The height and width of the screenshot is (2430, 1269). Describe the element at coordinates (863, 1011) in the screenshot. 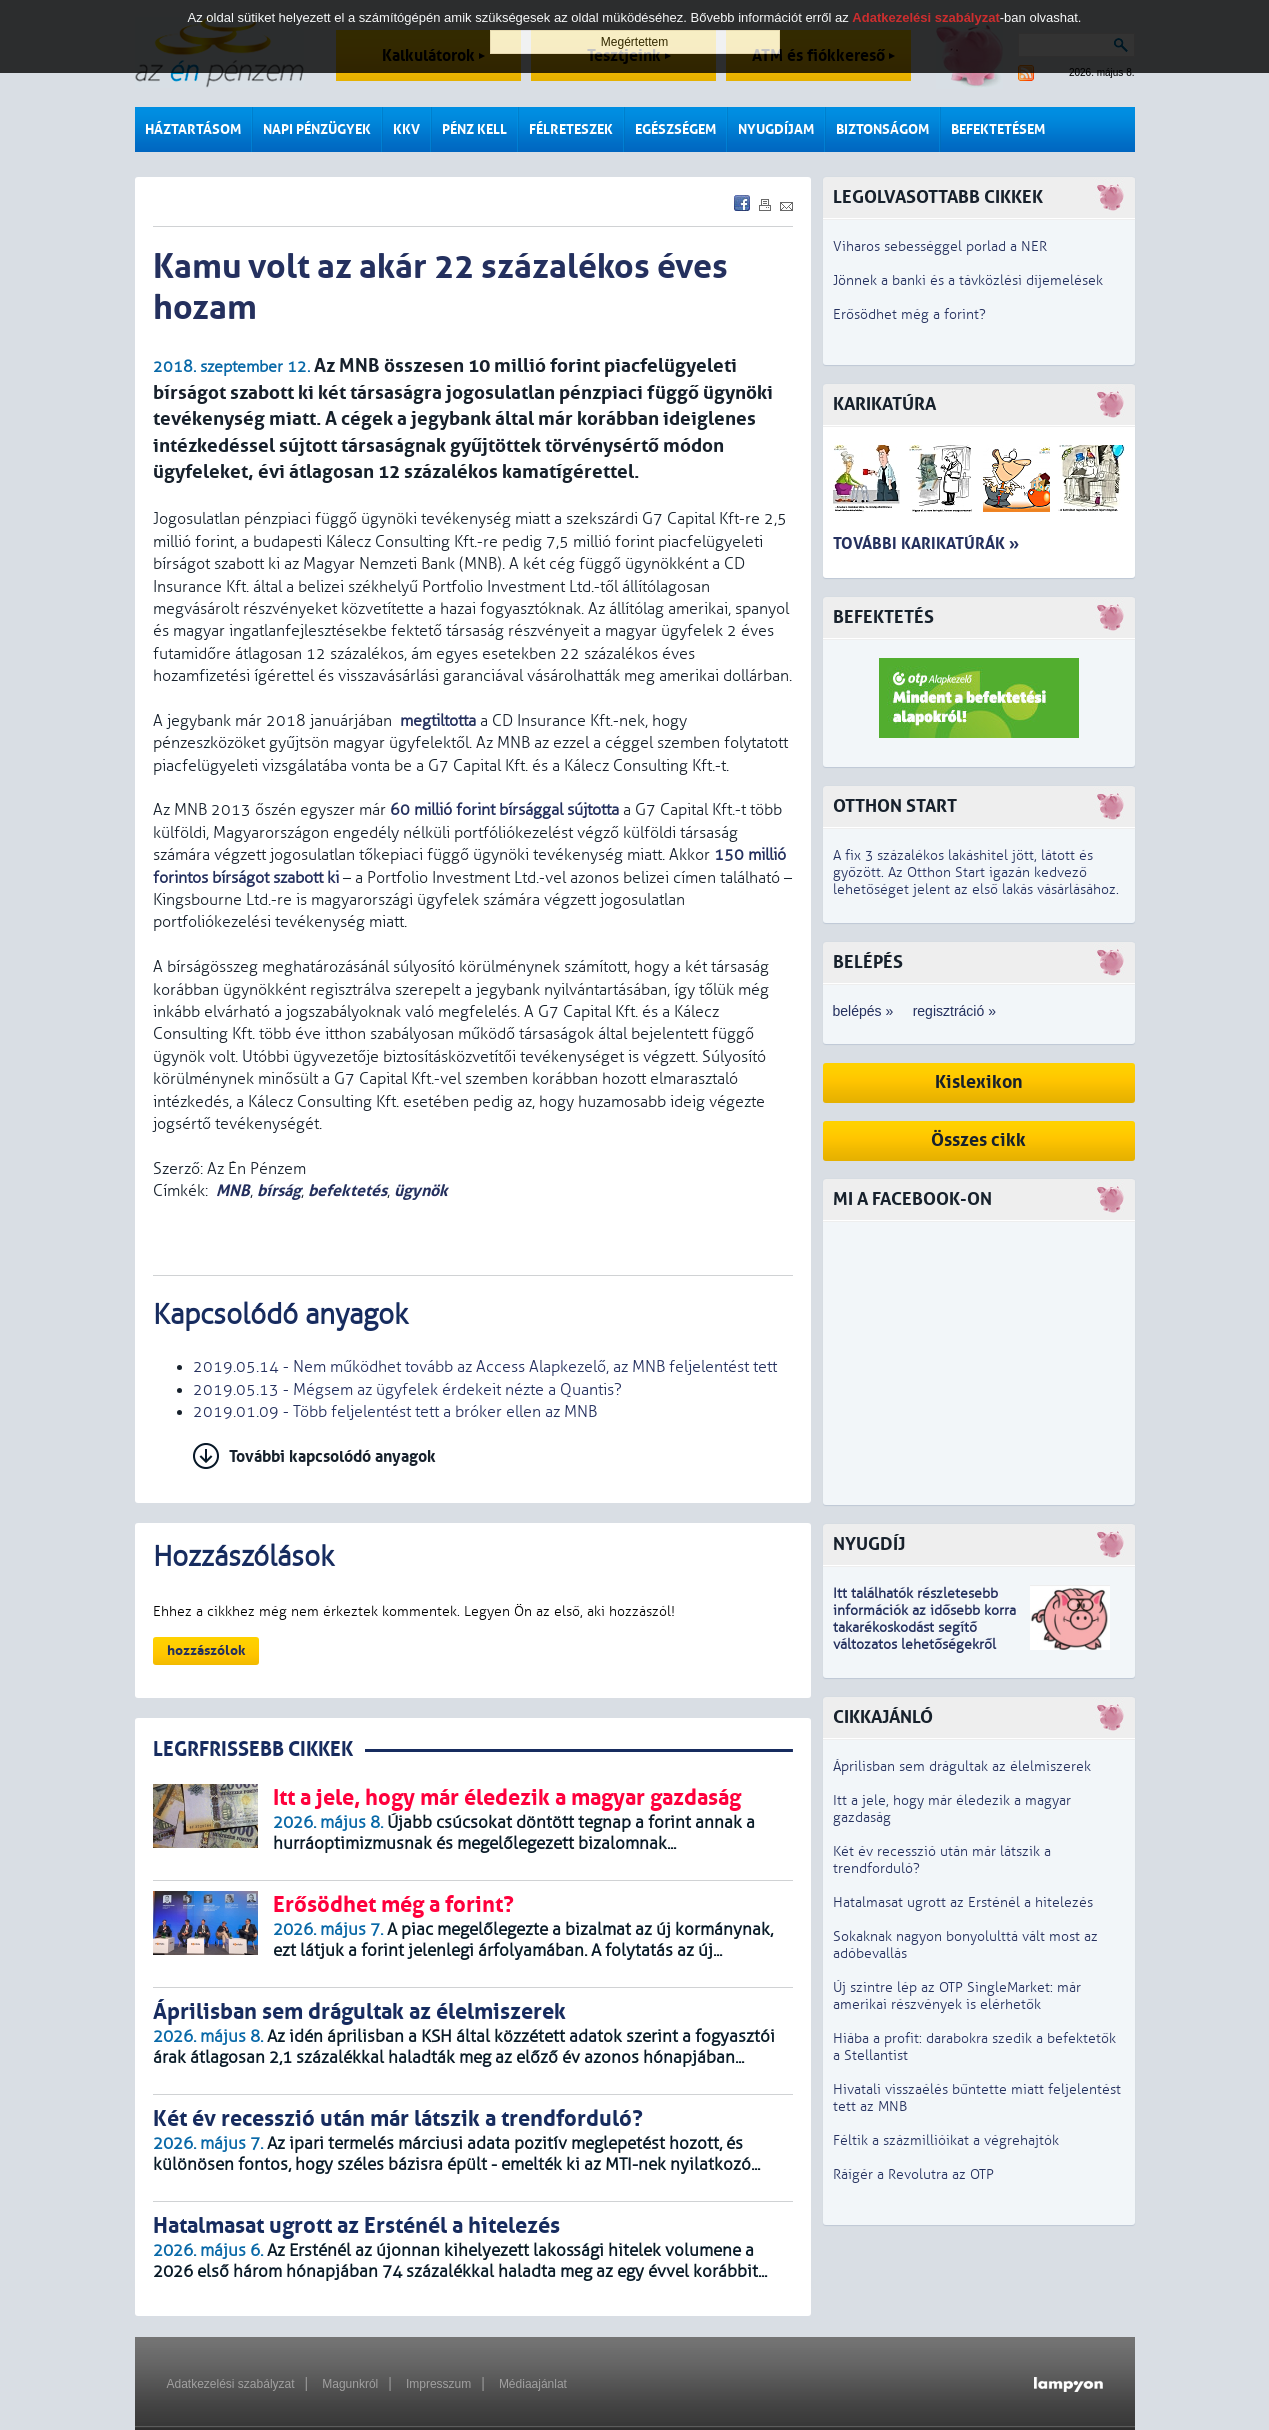

I see `belépés »` at that location.